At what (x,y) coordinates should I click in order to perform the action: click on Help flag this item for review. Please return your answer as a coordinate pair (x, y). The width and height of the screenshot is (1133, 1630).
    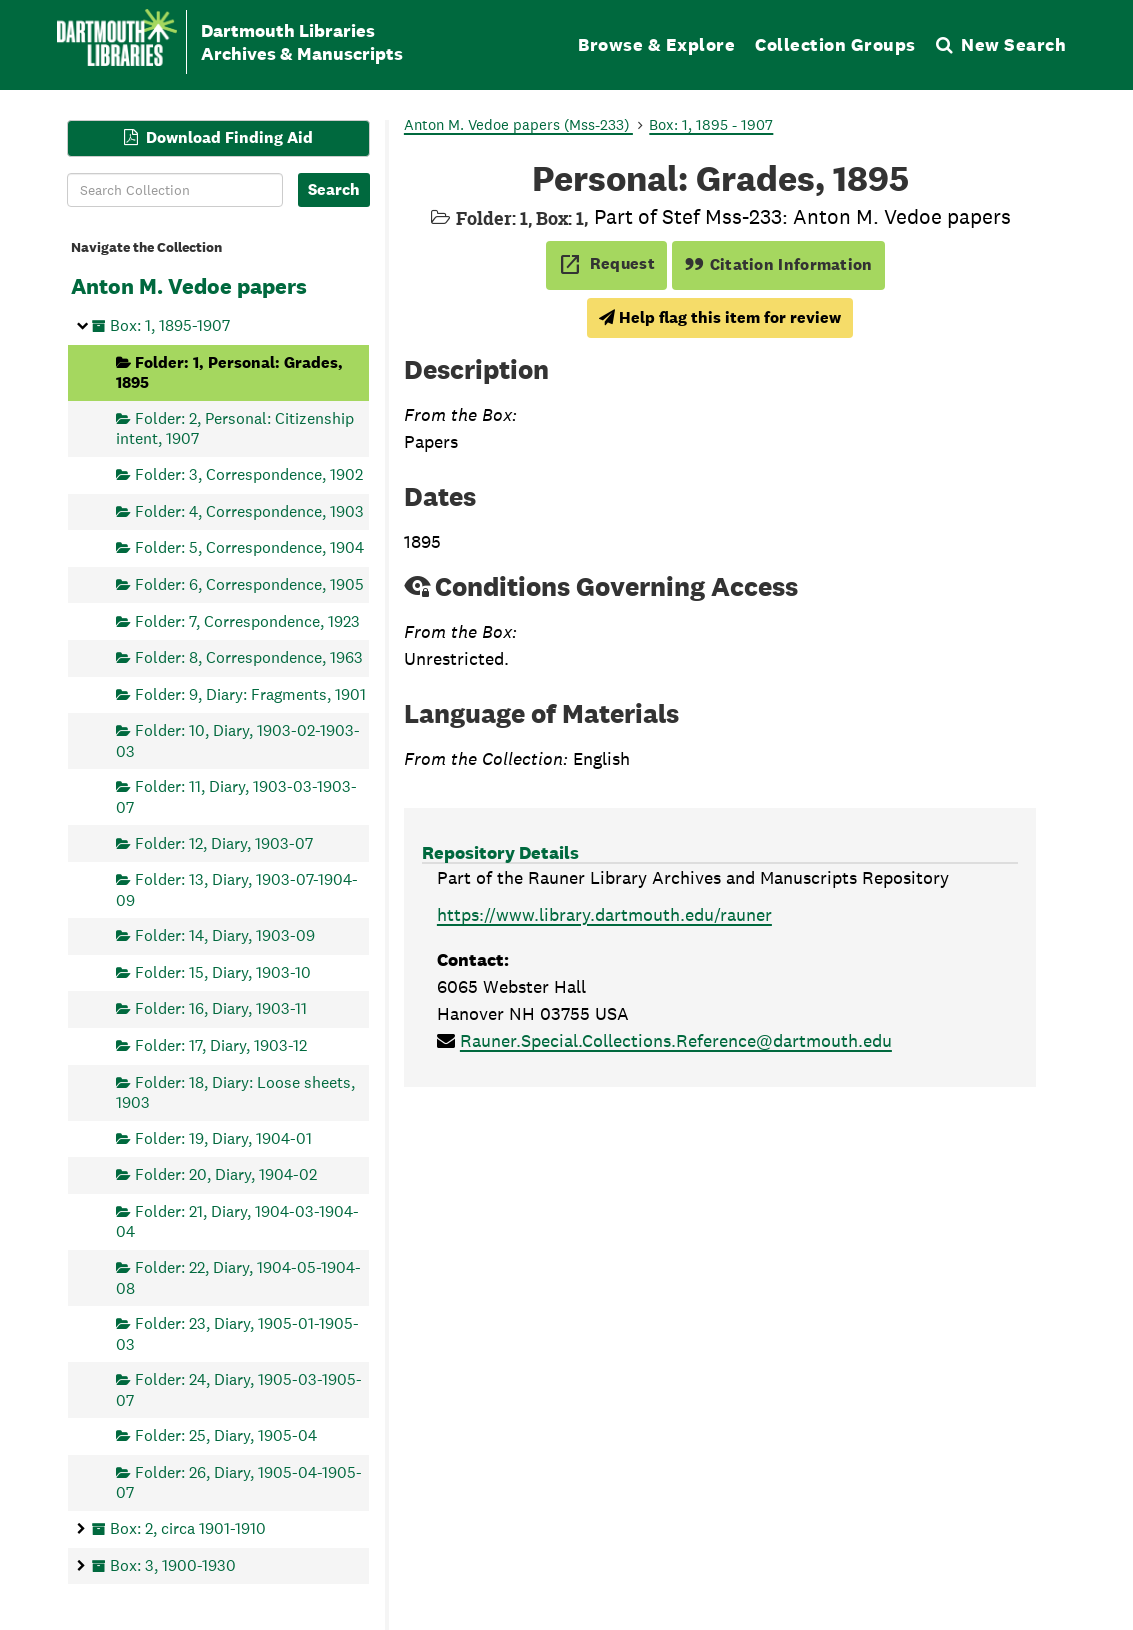
    Looking at the image, I should click on (720, 317).